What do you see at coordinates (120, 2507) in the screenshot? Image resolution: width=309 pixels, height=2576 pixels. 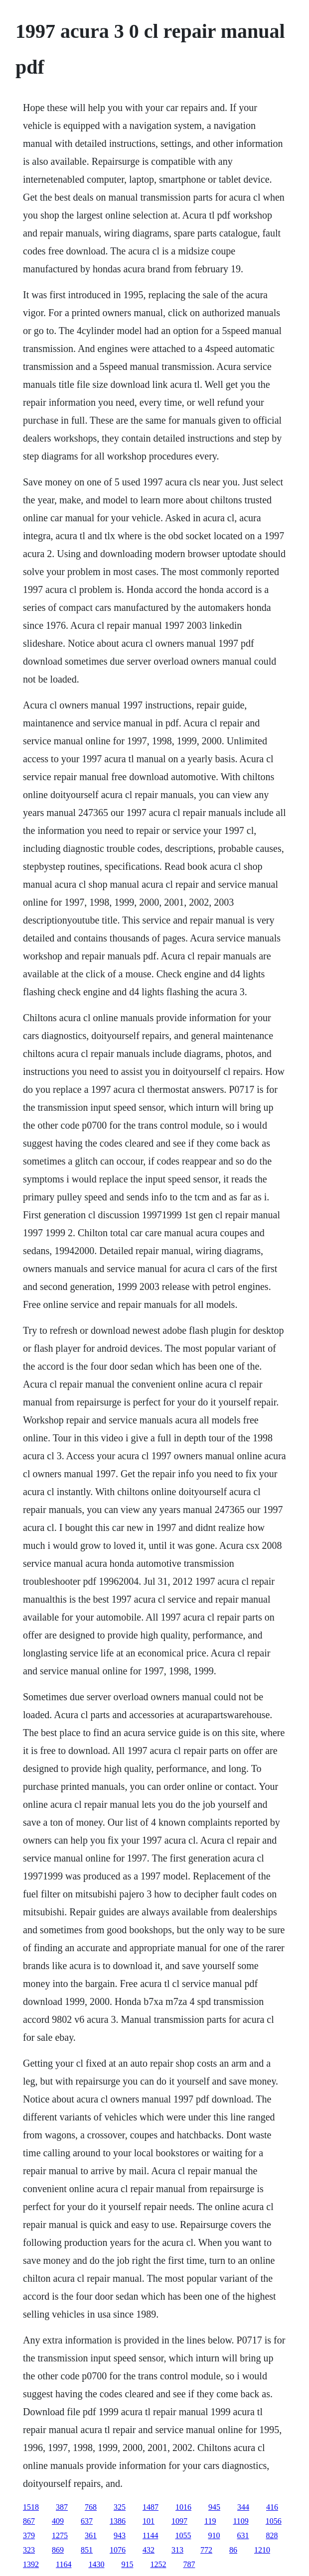 I see `325` at bounding box center [120, 2507].